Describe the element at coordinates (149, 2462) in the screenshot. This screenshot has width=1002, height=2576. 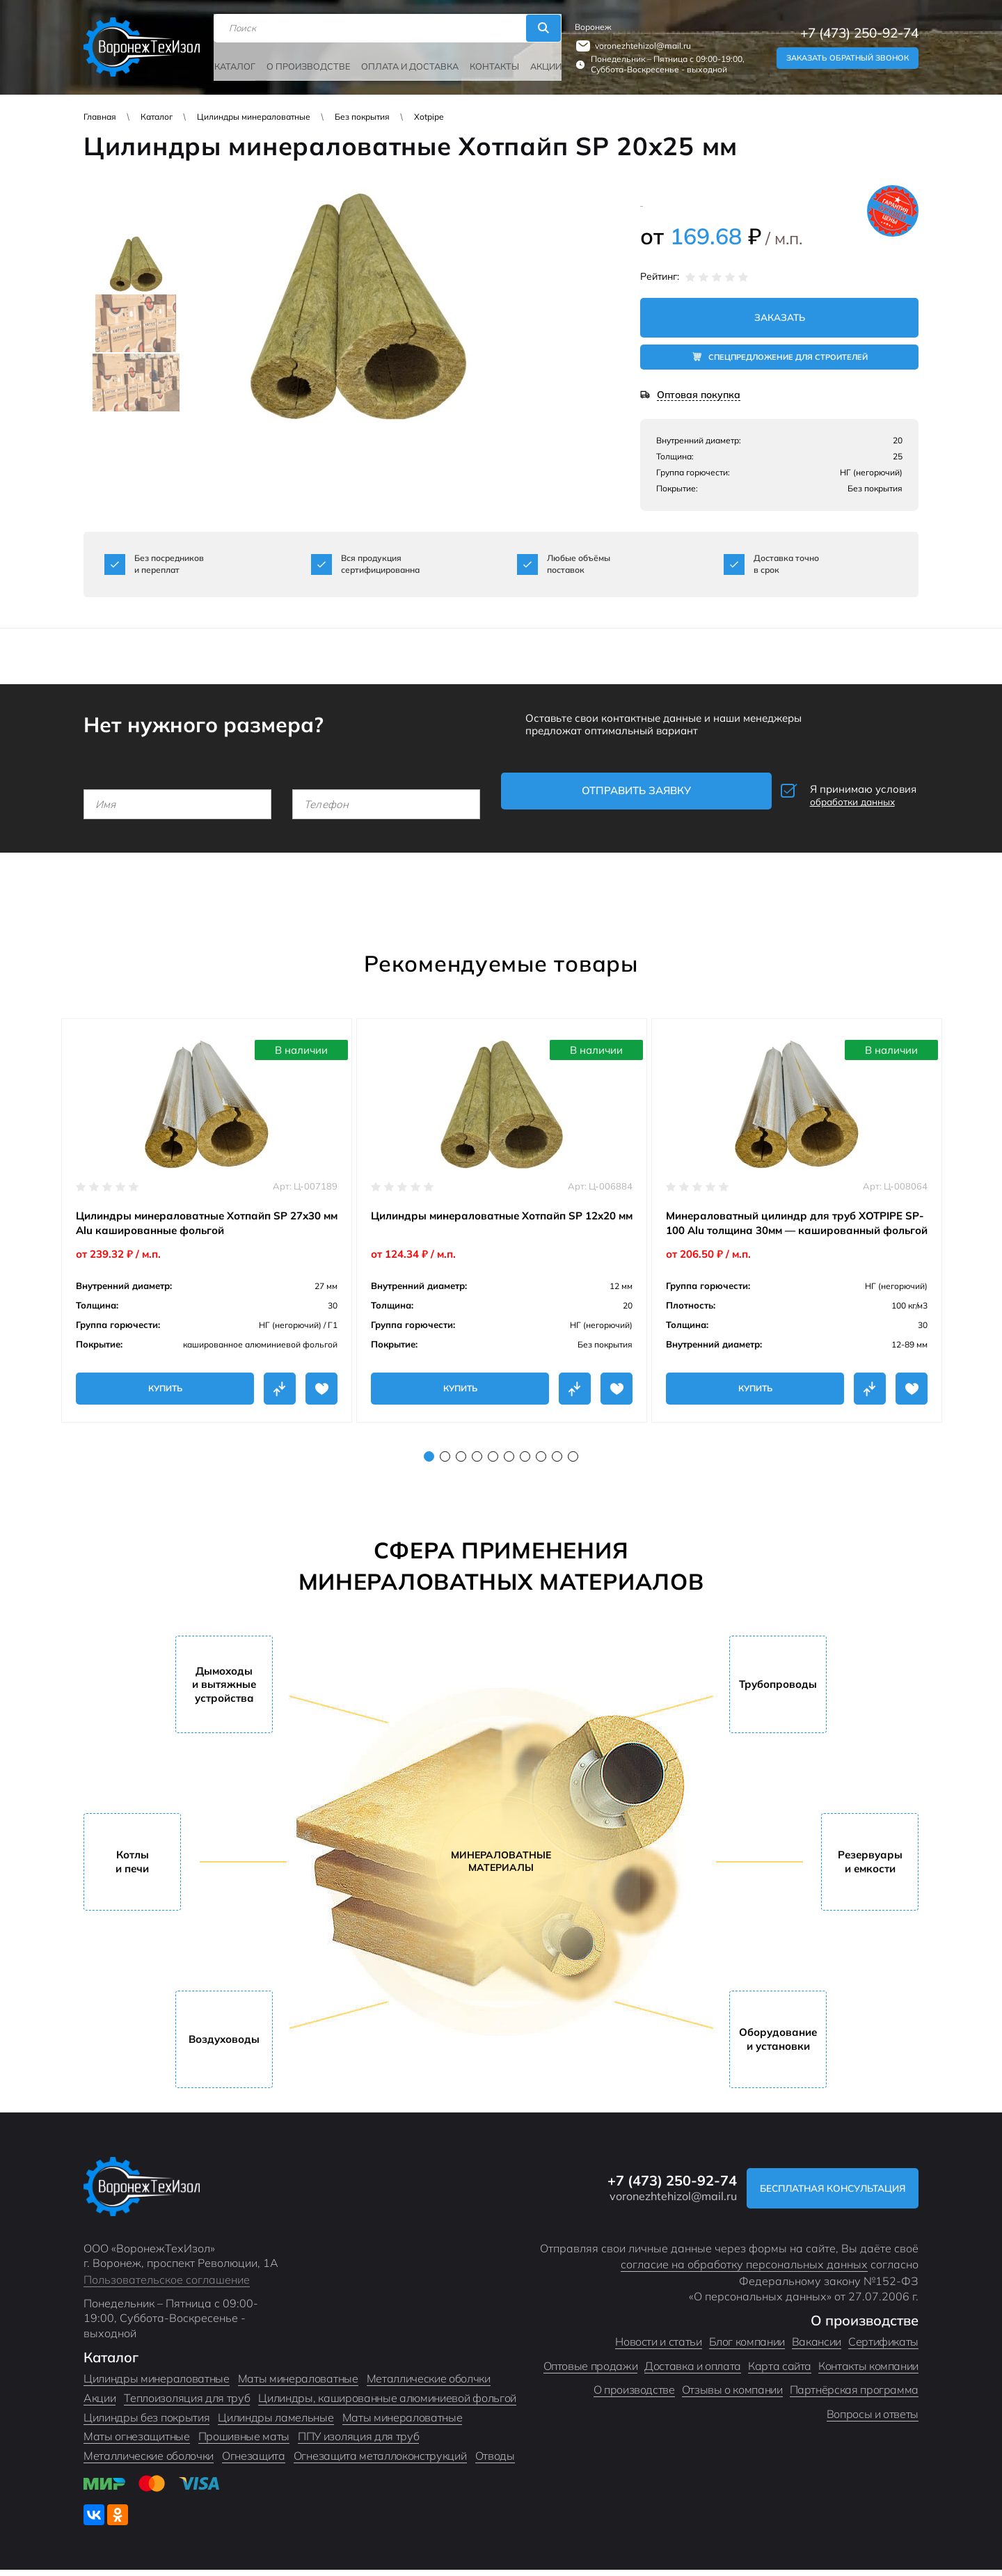
I see `Металлические оболочки` at that location.